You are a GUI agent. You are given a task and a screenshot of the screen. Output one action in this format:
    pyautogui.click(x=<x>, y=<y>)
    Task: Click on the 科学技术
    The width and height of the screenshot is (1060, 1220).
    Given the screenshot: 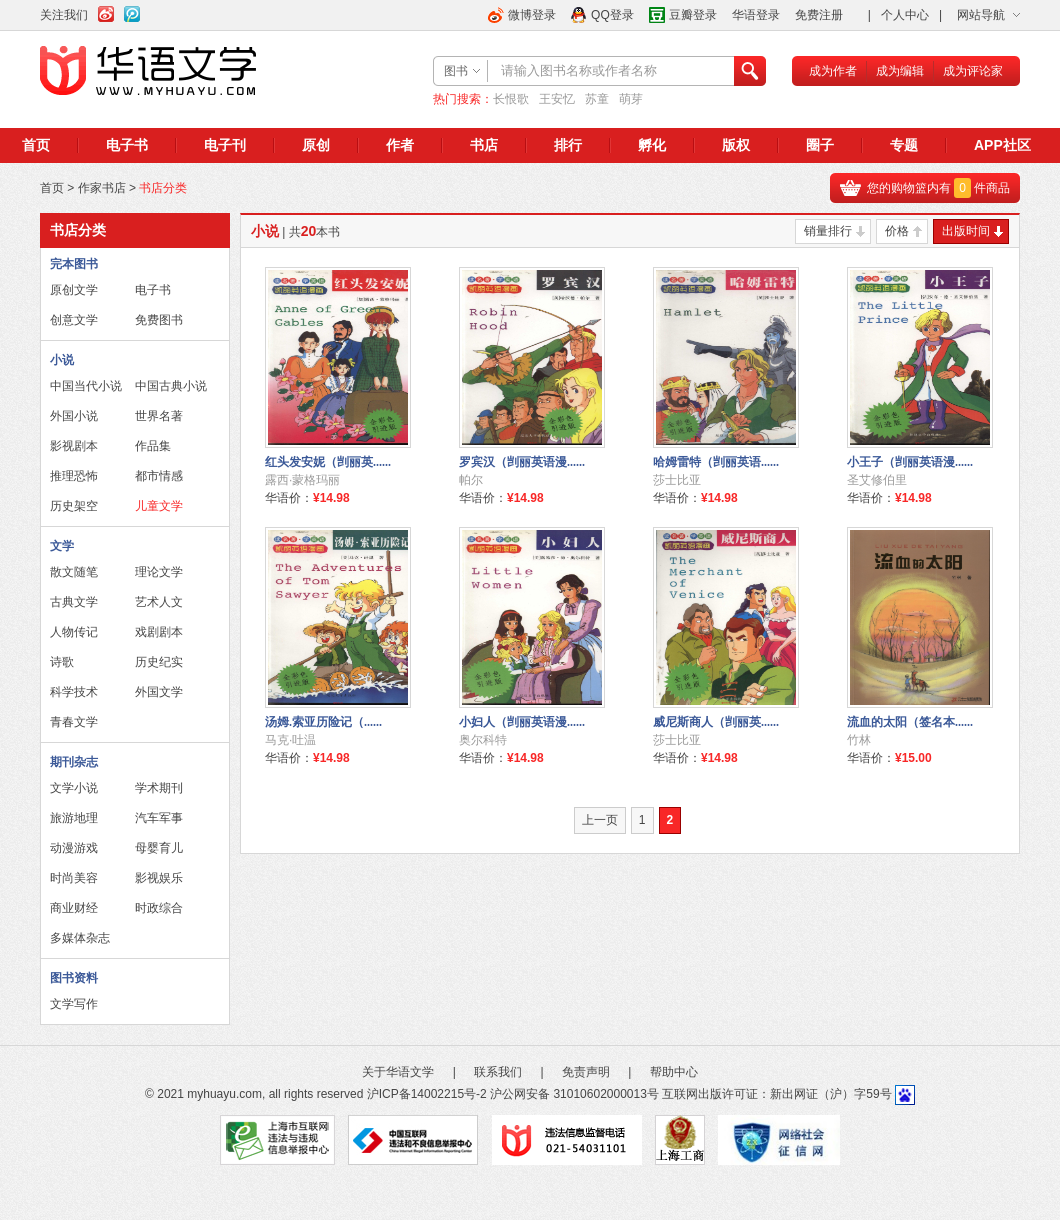 What is the action you would take?
    pyautogui.click(x=74, y=692)
    